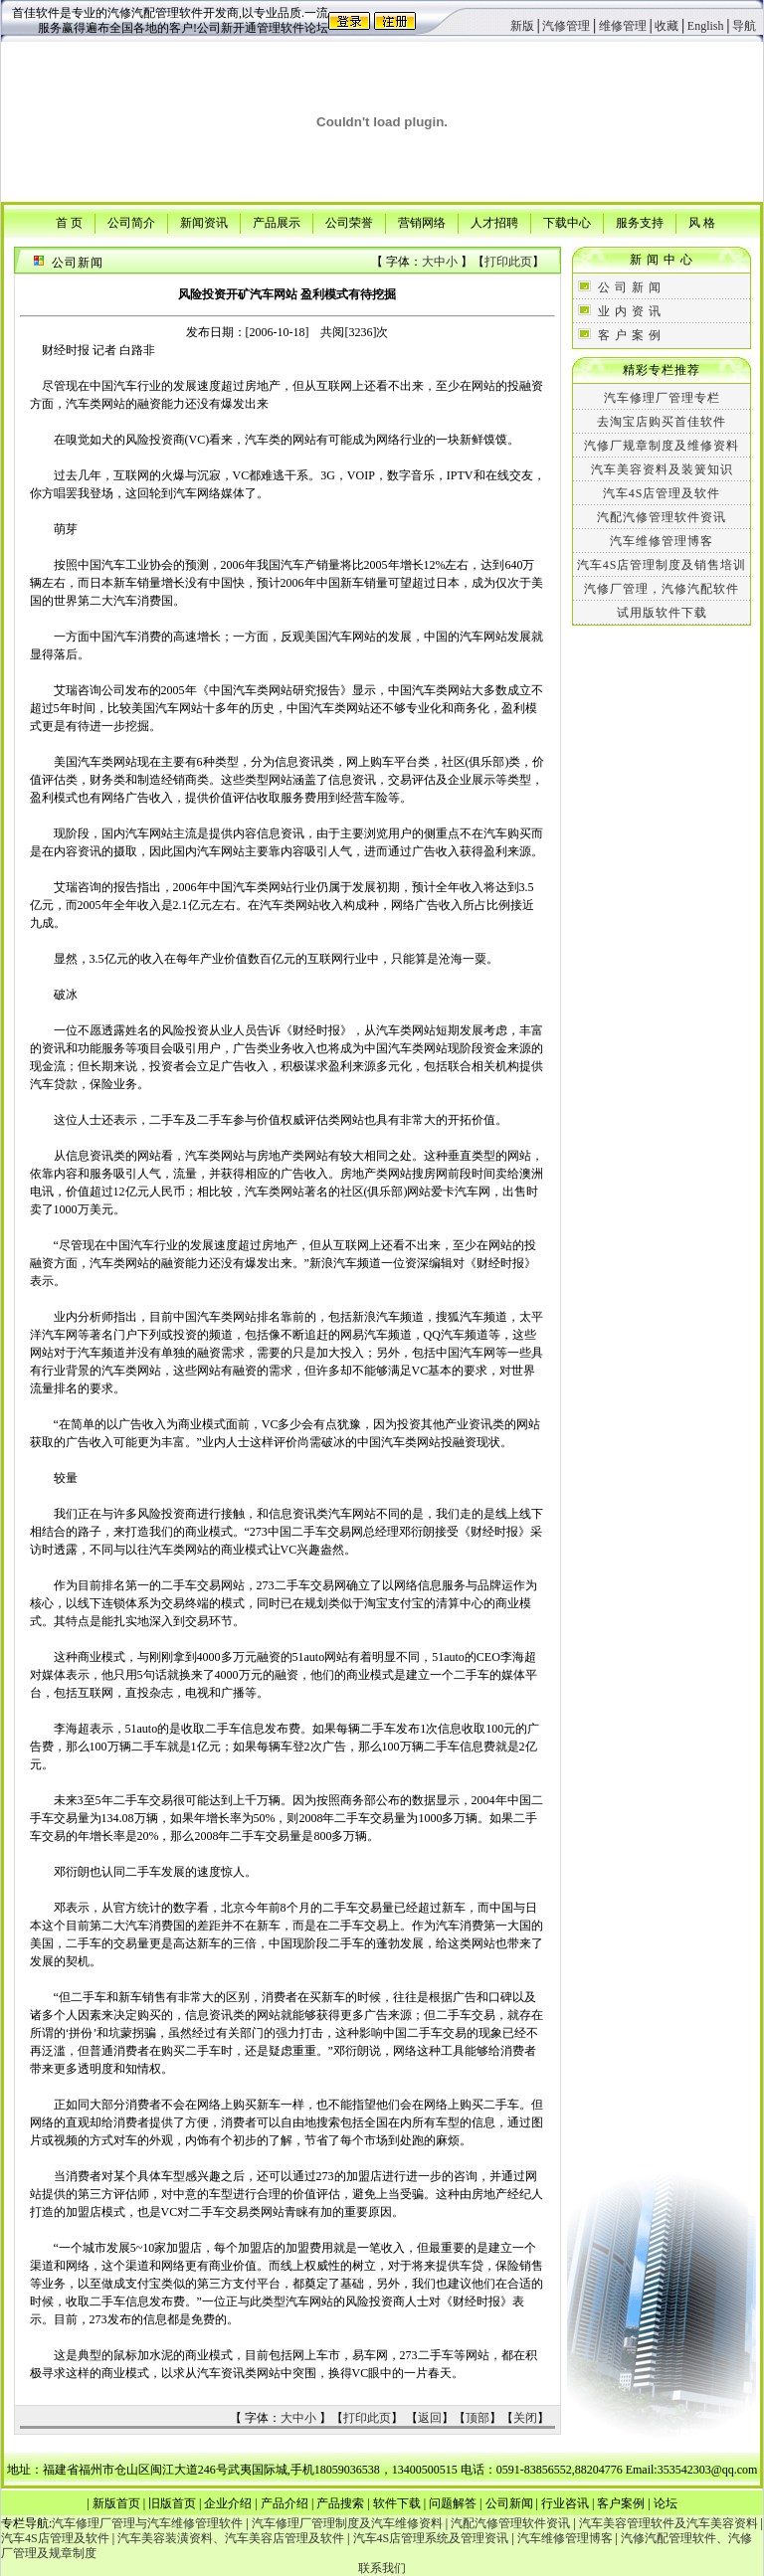 The width and height of the screenshot is (764, 2576). What do you see at coordinates (623, 26) in the screenshot?
I see `维修管理` at bounding box center [623, 26].